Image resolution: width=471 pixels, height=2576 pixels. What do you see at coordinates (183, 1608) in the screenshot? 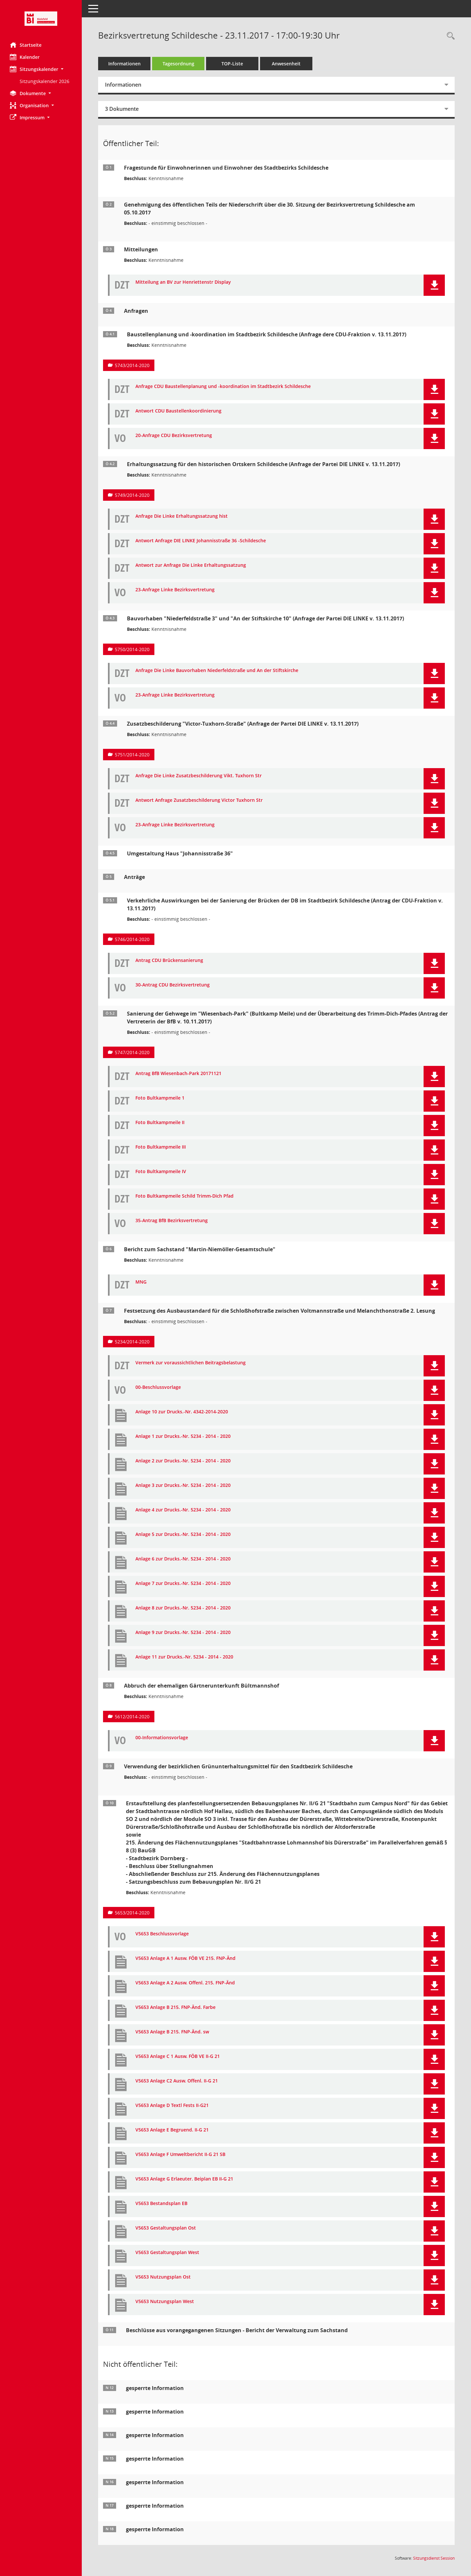
I see `Anlage 8 zur Drucks.-Nr. 5234 - 2014 - 2020 [Dokument Download Dateityp: pdf]` at bounding box center [183, 1608].